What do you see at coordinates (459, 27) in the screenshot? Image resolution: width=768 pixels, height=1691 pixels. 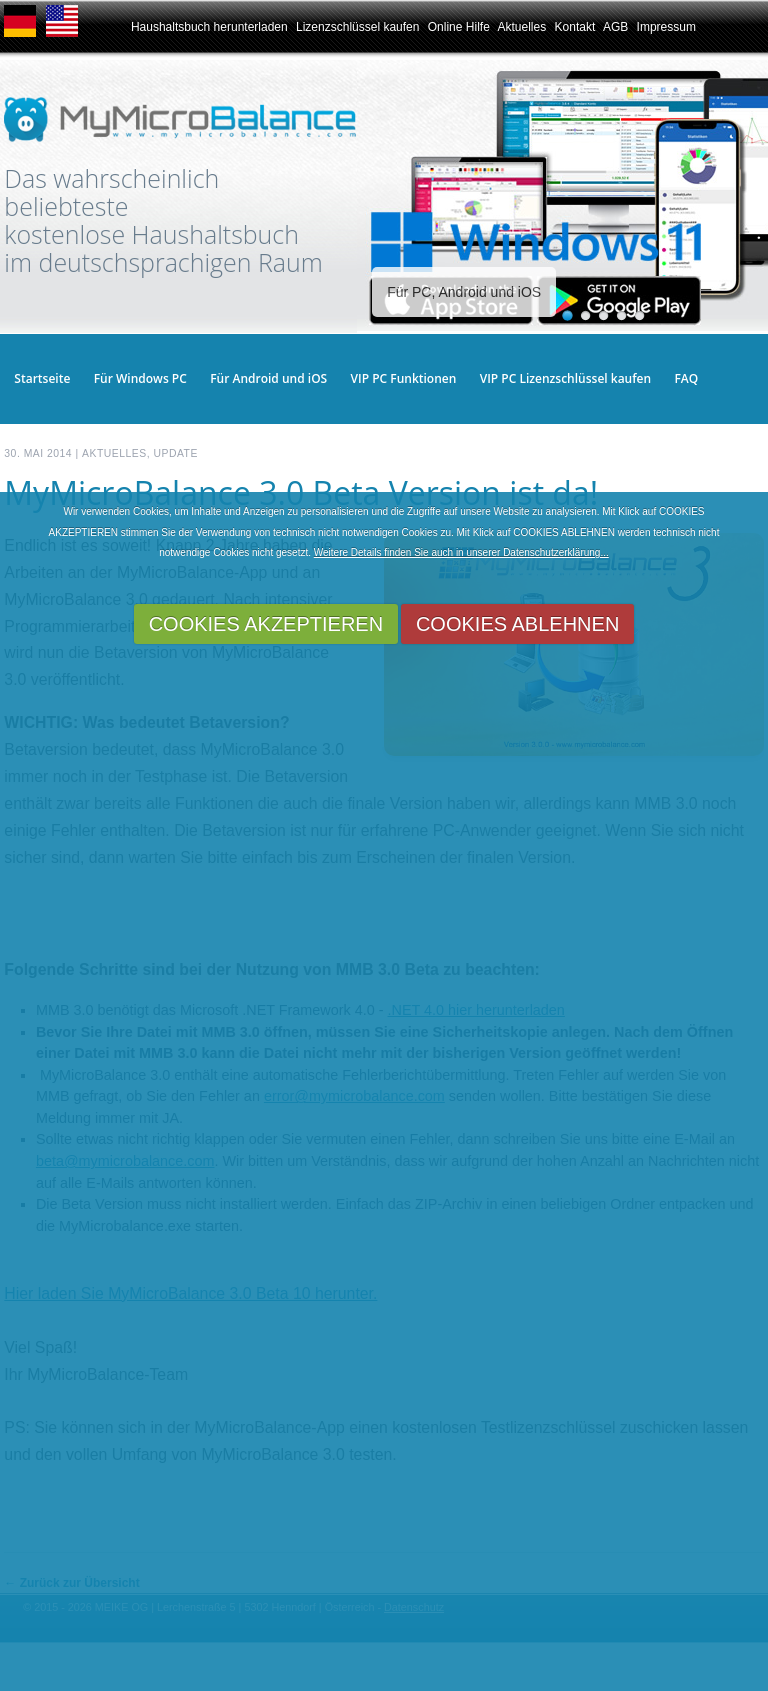 I see `Online Hilfe` at bounding box center [459, 27].